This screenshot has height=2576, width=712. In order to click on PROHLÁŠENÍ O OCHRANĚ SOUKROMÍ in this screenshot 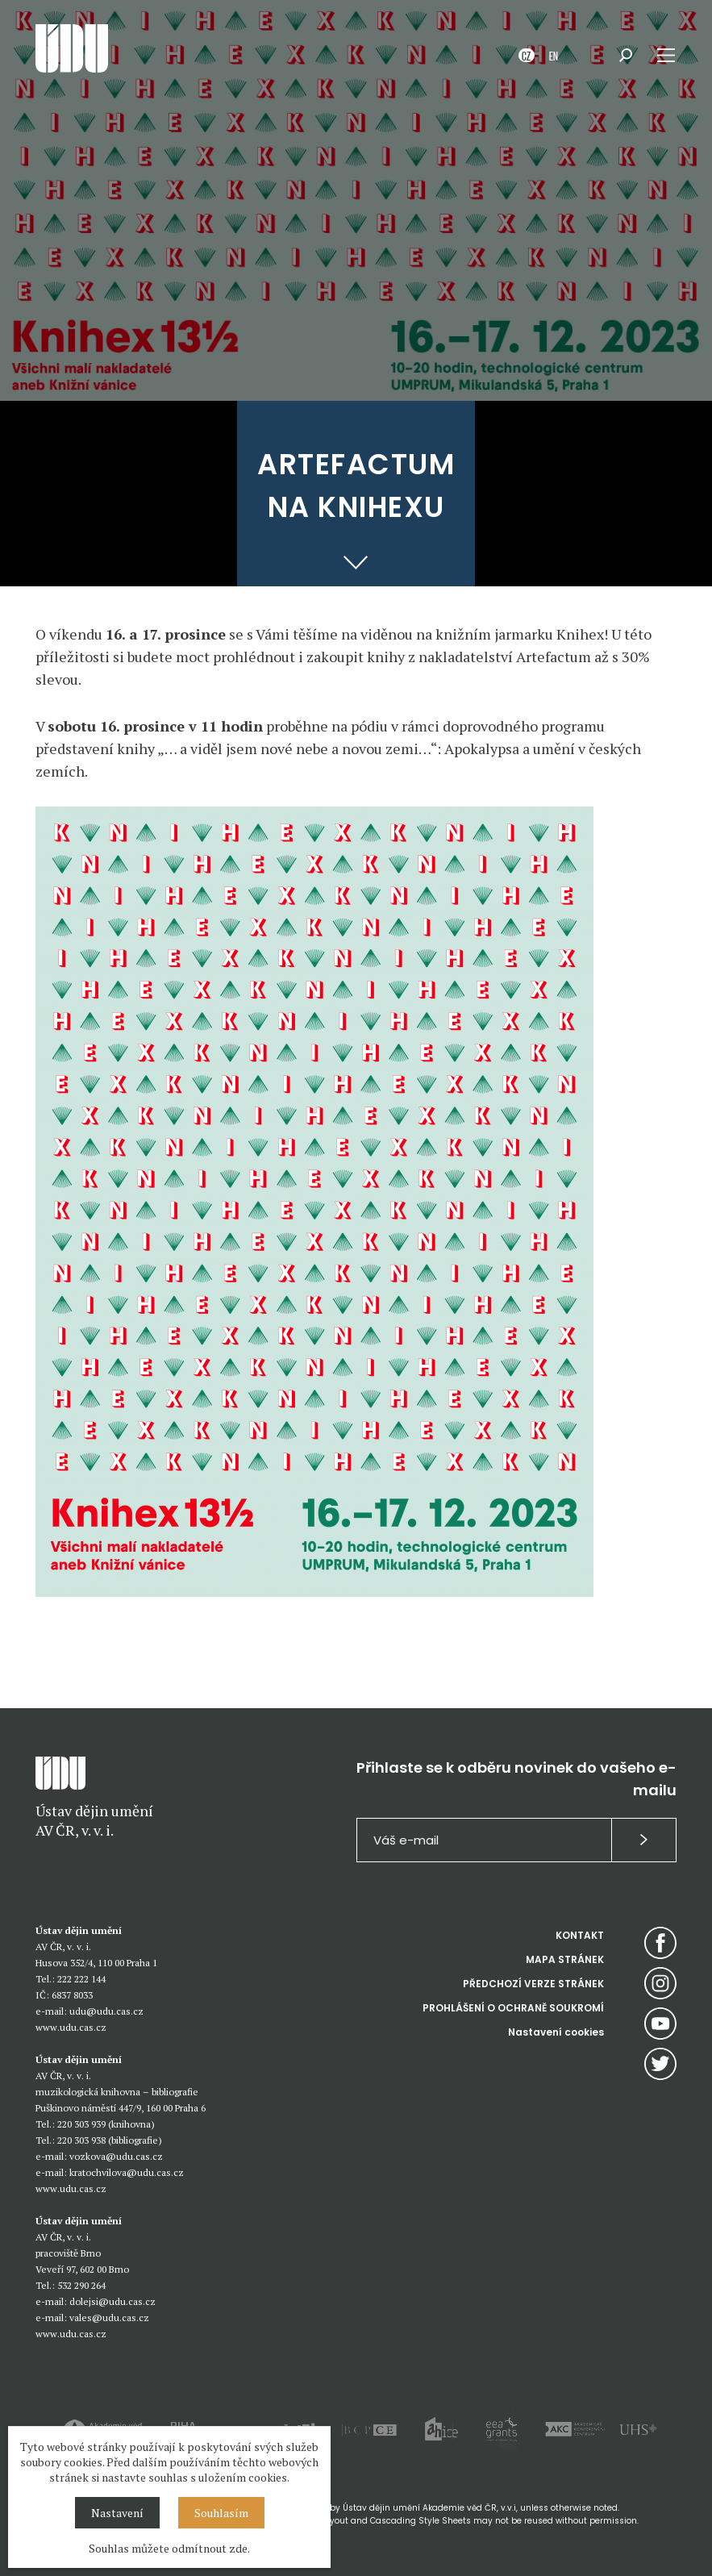, I will do `click(513, 2008)`.